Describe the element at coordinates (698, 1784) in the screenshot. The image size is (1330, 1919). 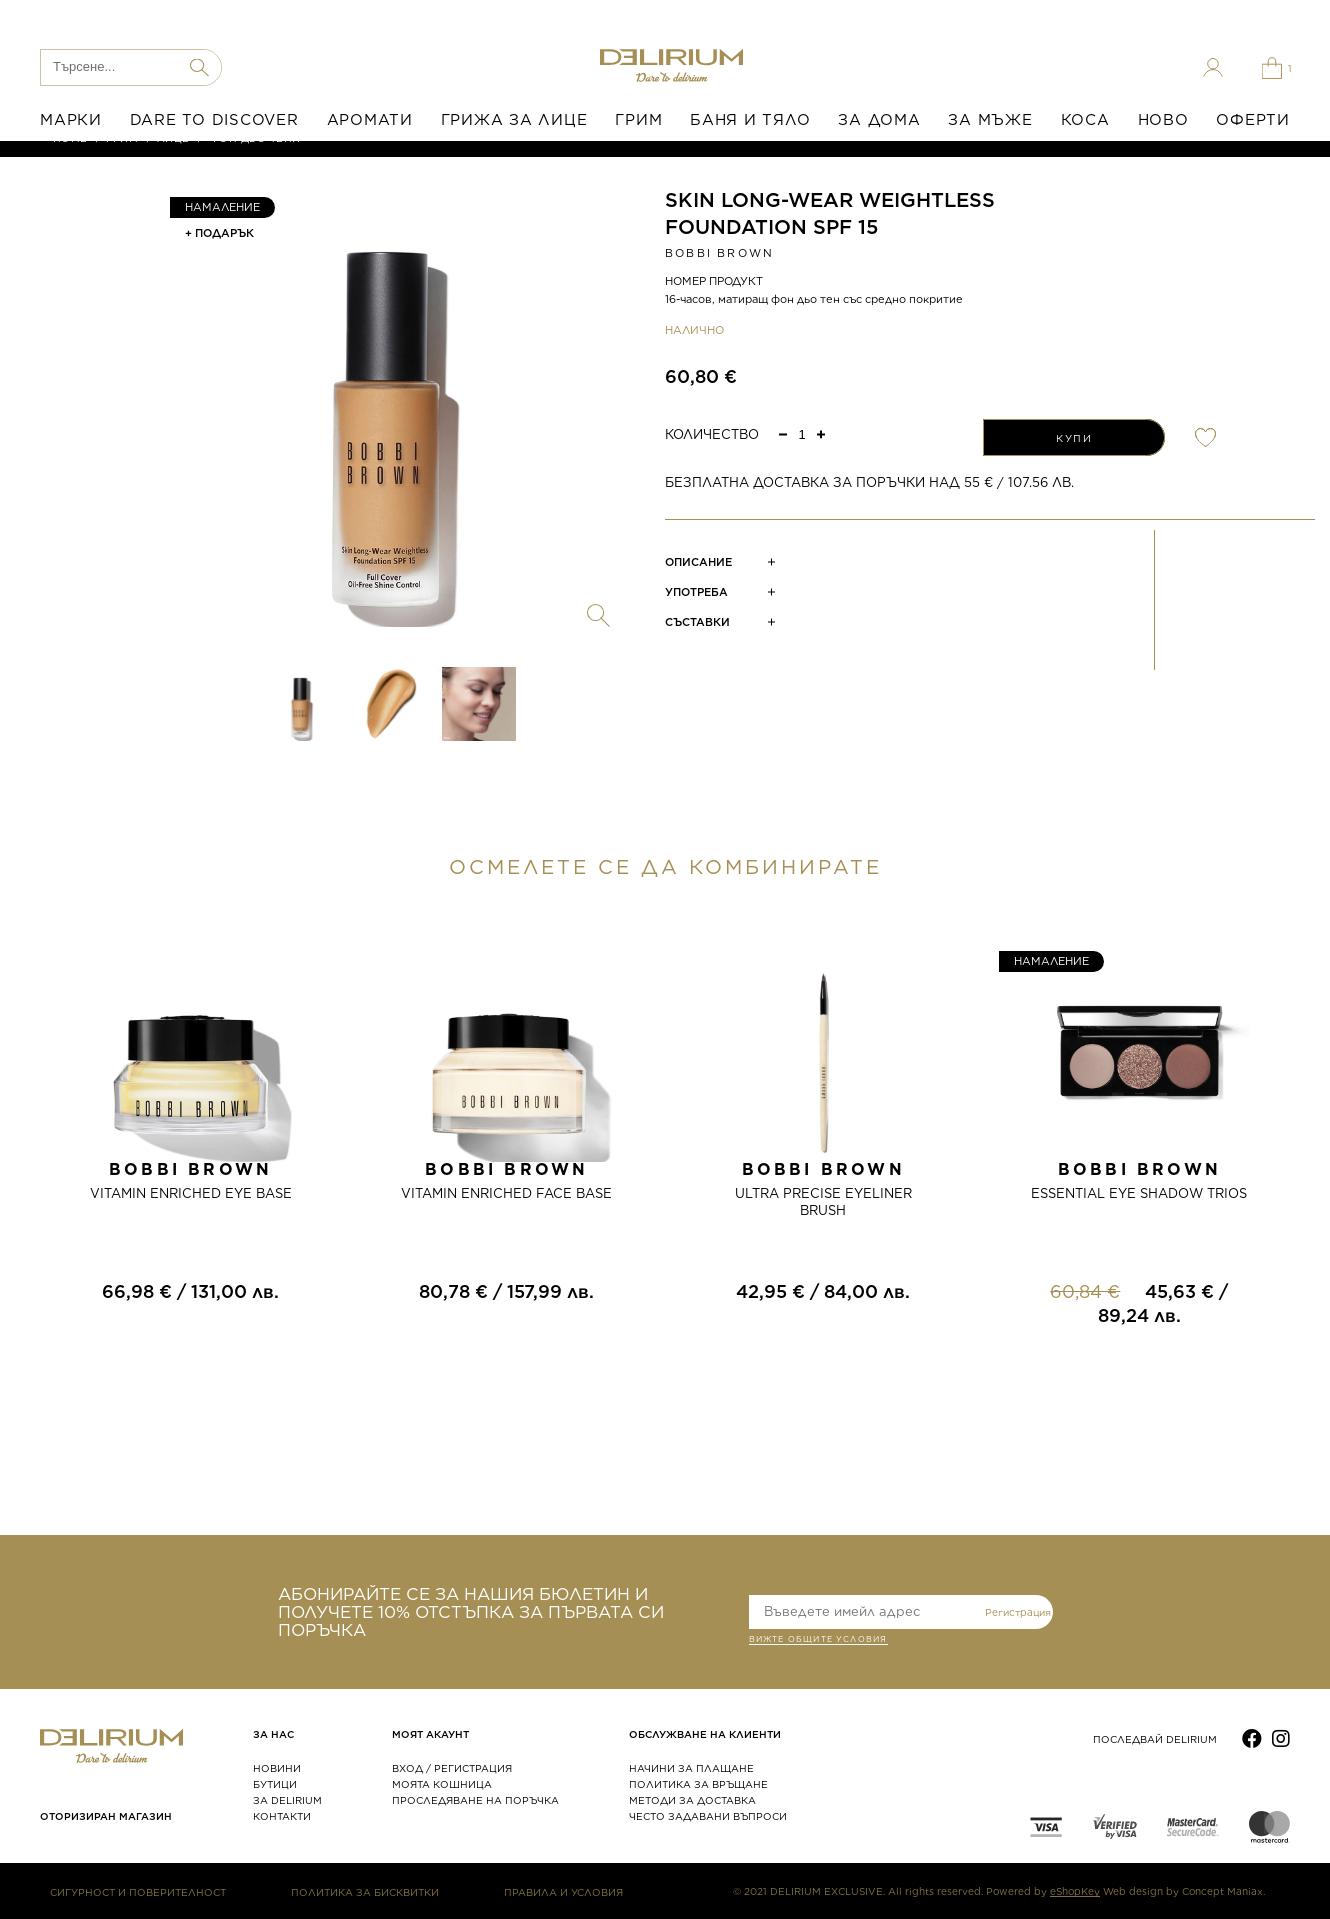
I see `ПОЛИТИКА ЗА ВРЪЩАНЕ` at that location.